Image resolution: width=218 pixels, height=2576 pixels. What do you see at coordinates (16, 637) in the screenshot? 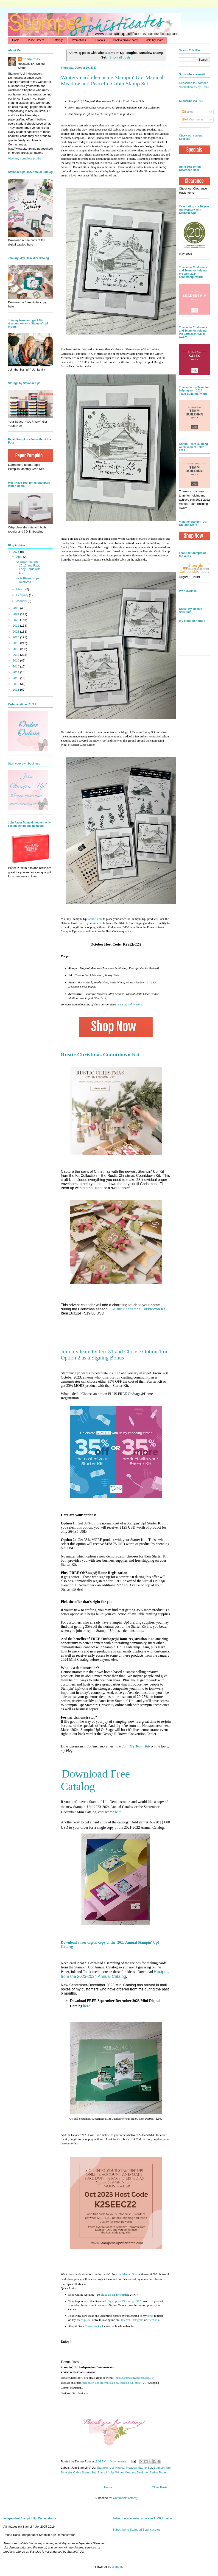
I see `2020` at bounding box center [16, 637].